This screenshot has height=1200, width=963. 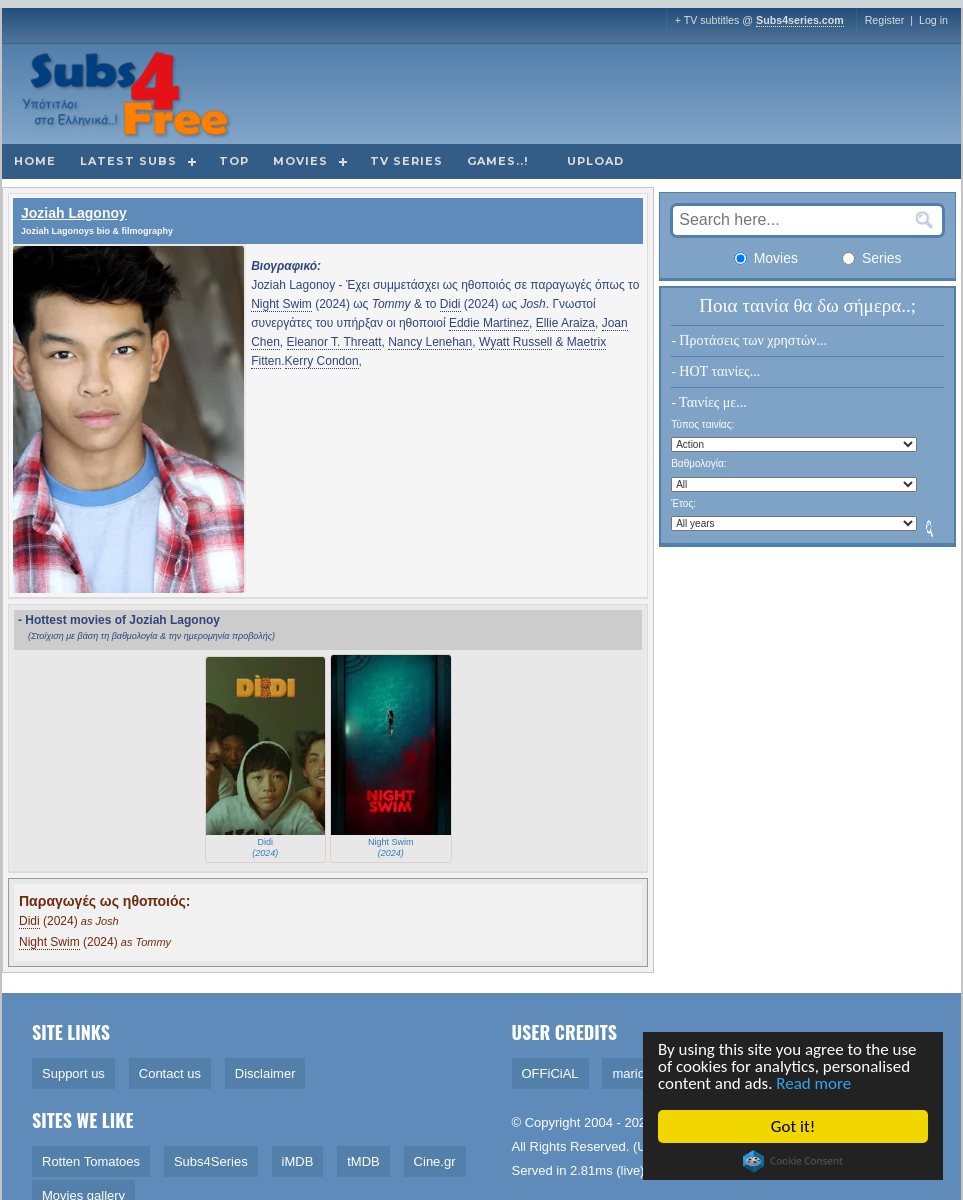 What do you see at coordinates (565, 323) in the screenshot?
I see `Ellie Araiza` at bounding box center [565, 323].